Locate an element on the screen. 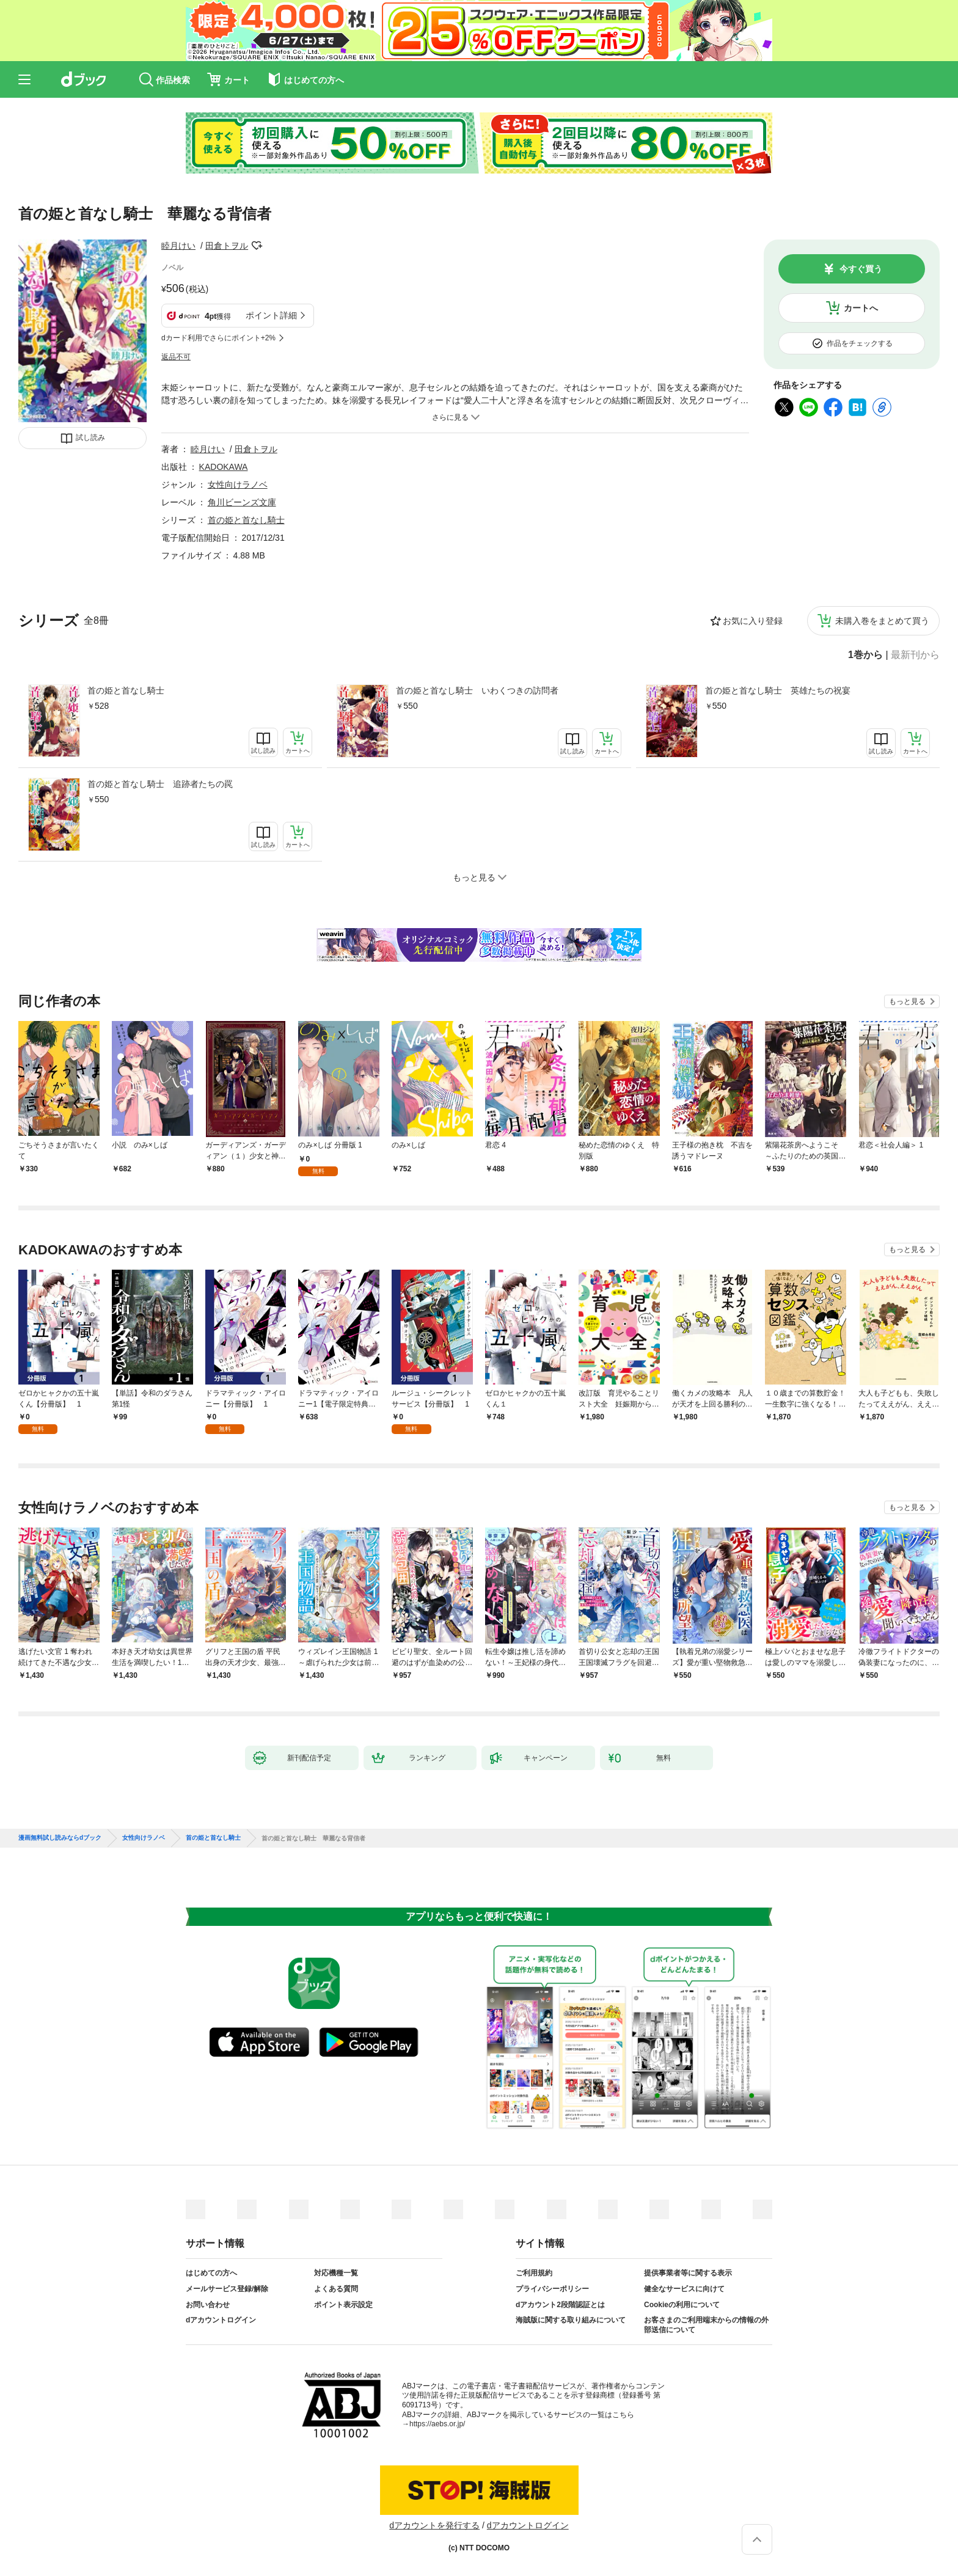  dアカウントを発行する is located at coordinates (434, 2525).